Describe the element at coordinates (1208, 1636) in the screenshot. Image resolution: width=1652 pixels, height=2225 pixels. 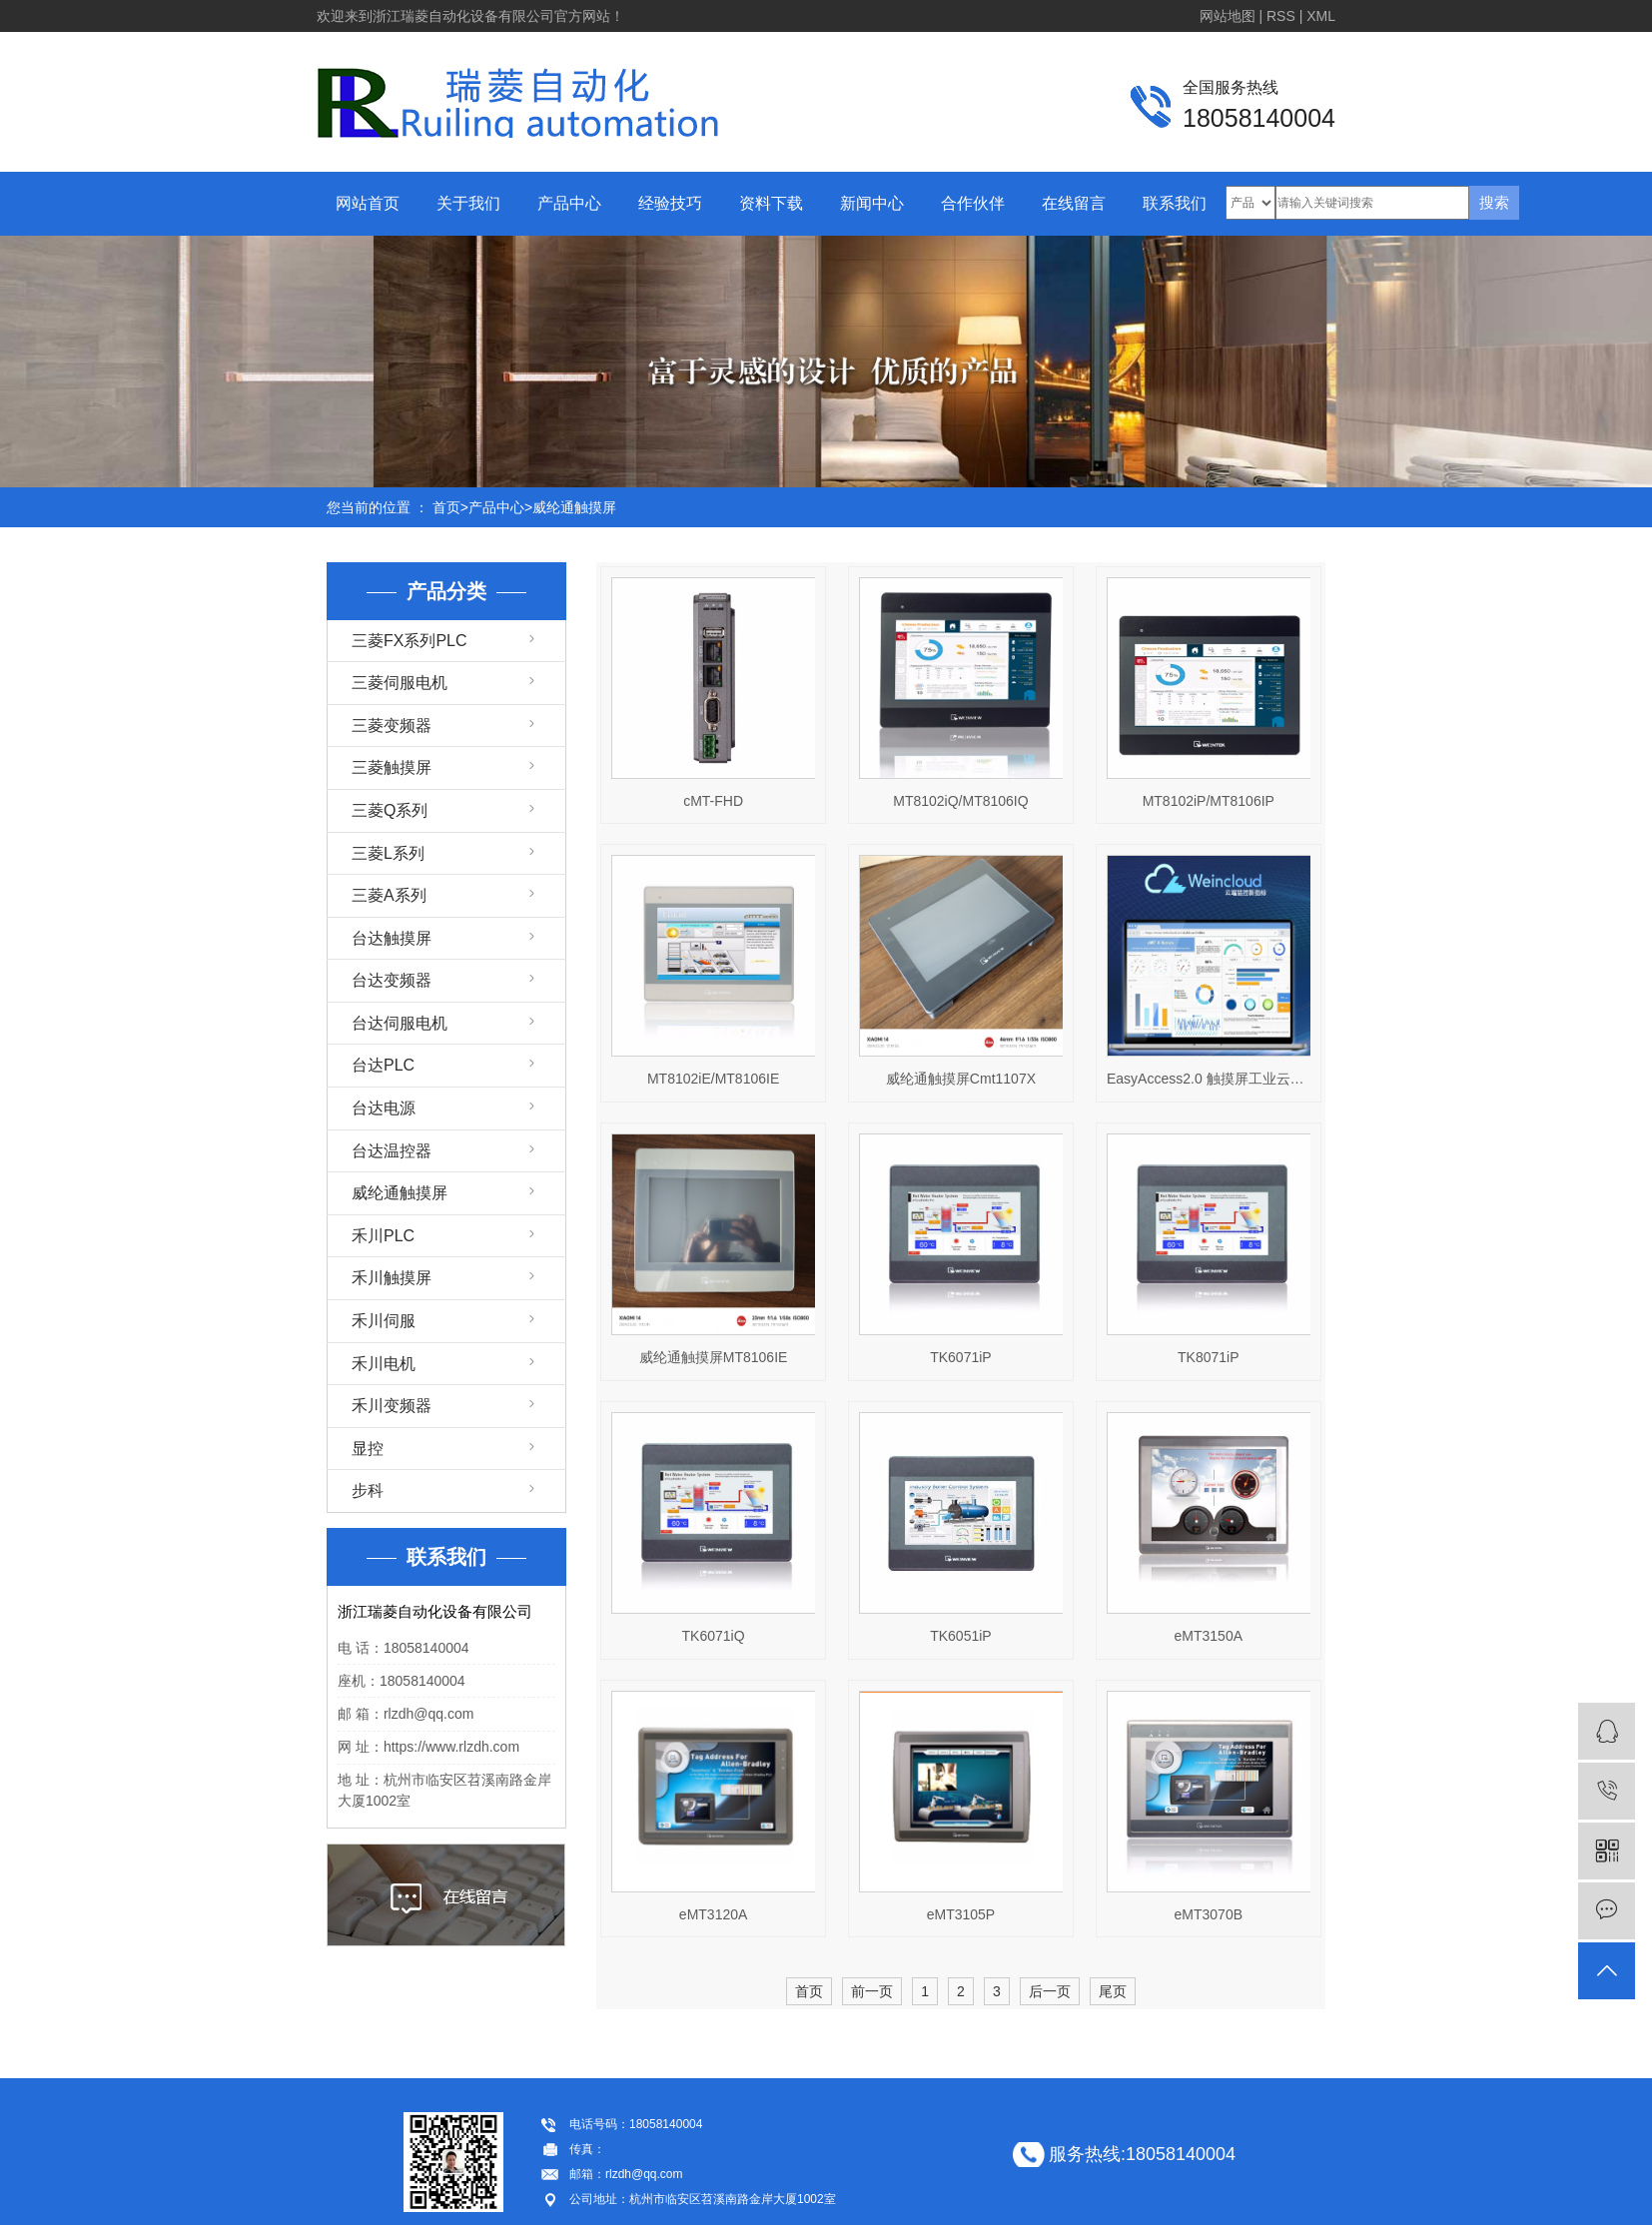
I see `eMT3150A` at that location.